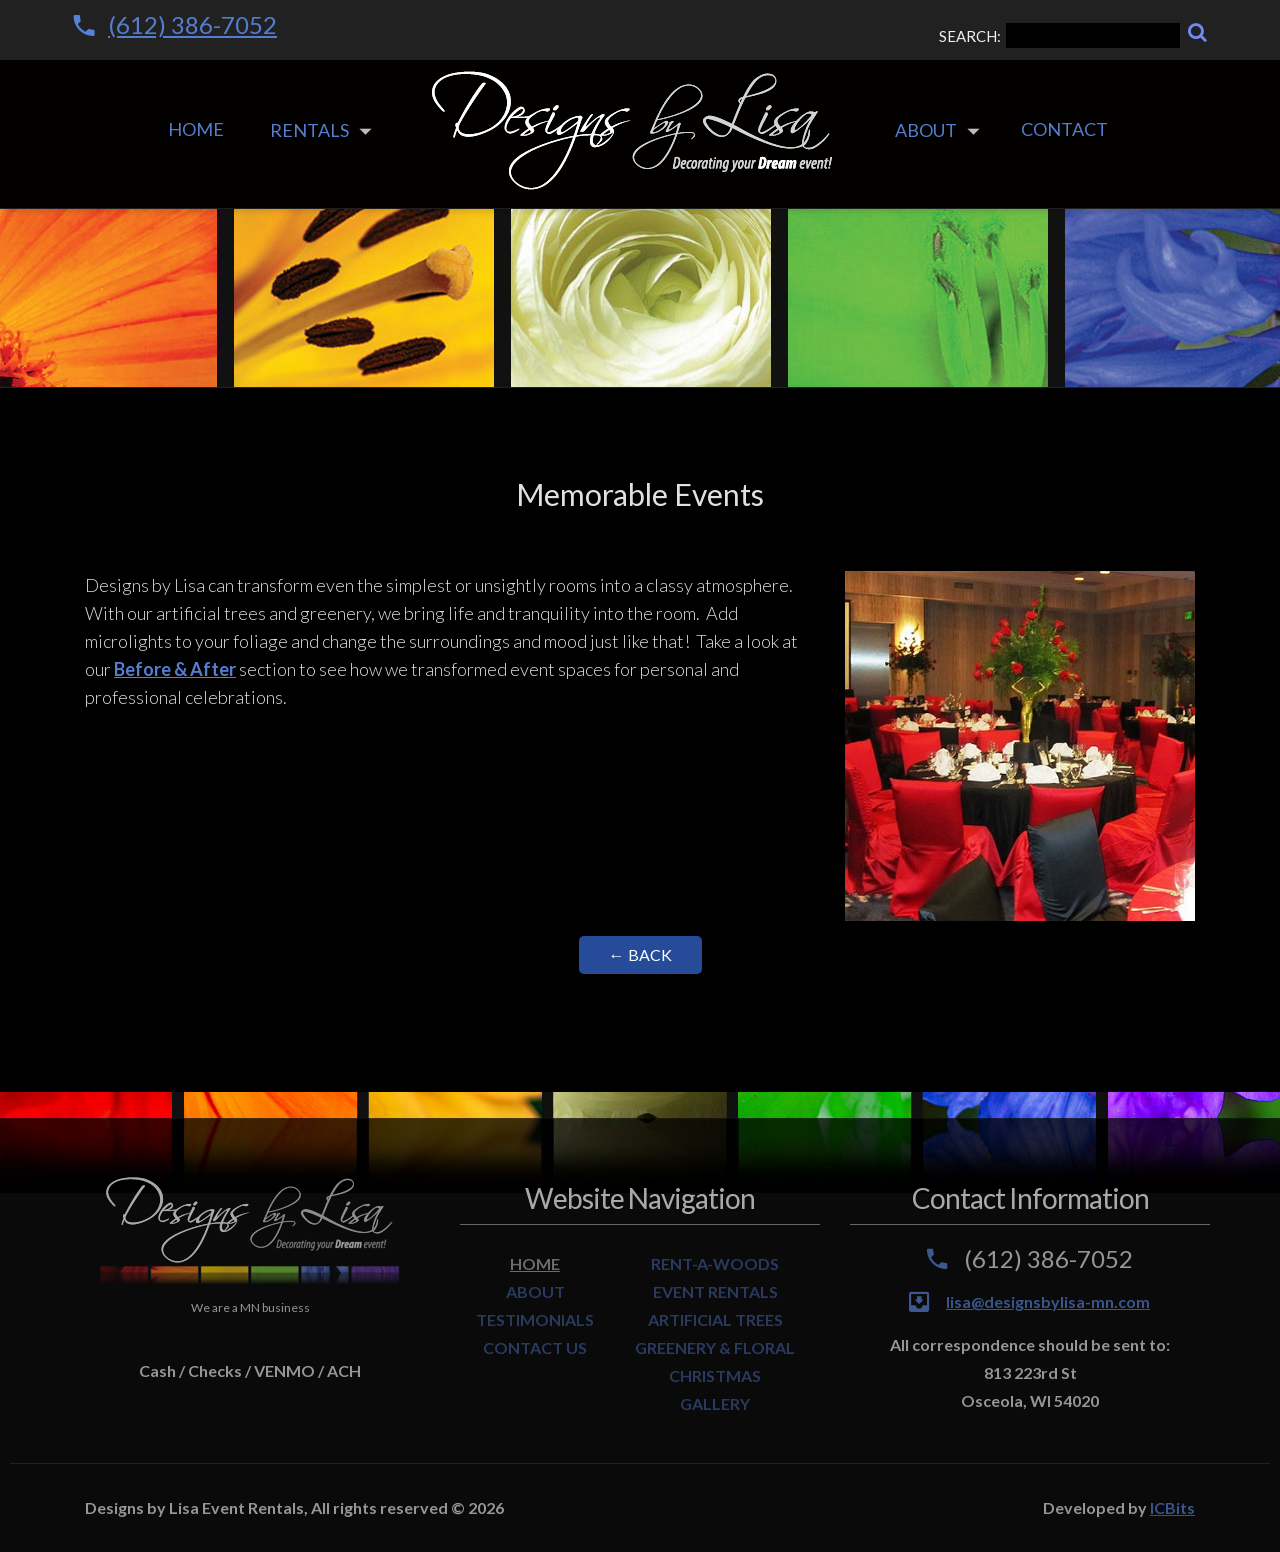 The width and height of the screenshot is (1280, 1552). I want to click on TESTIMONIALS, so click(535, 1319).